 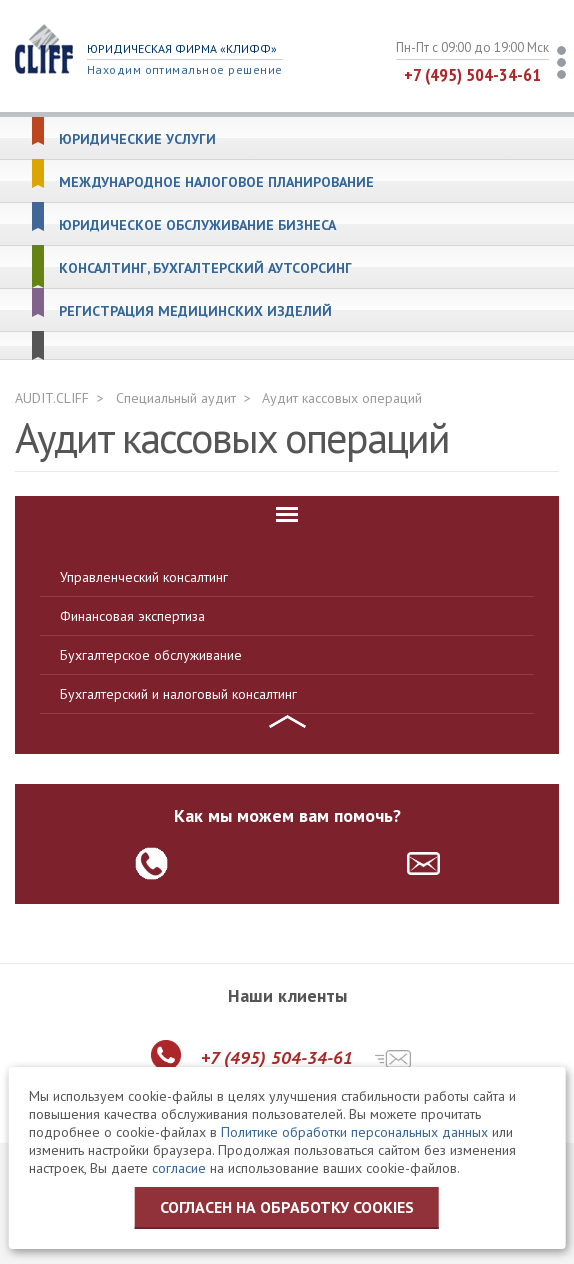 I want to click on Управленческий консалтинг, so click(x=144, y=577).